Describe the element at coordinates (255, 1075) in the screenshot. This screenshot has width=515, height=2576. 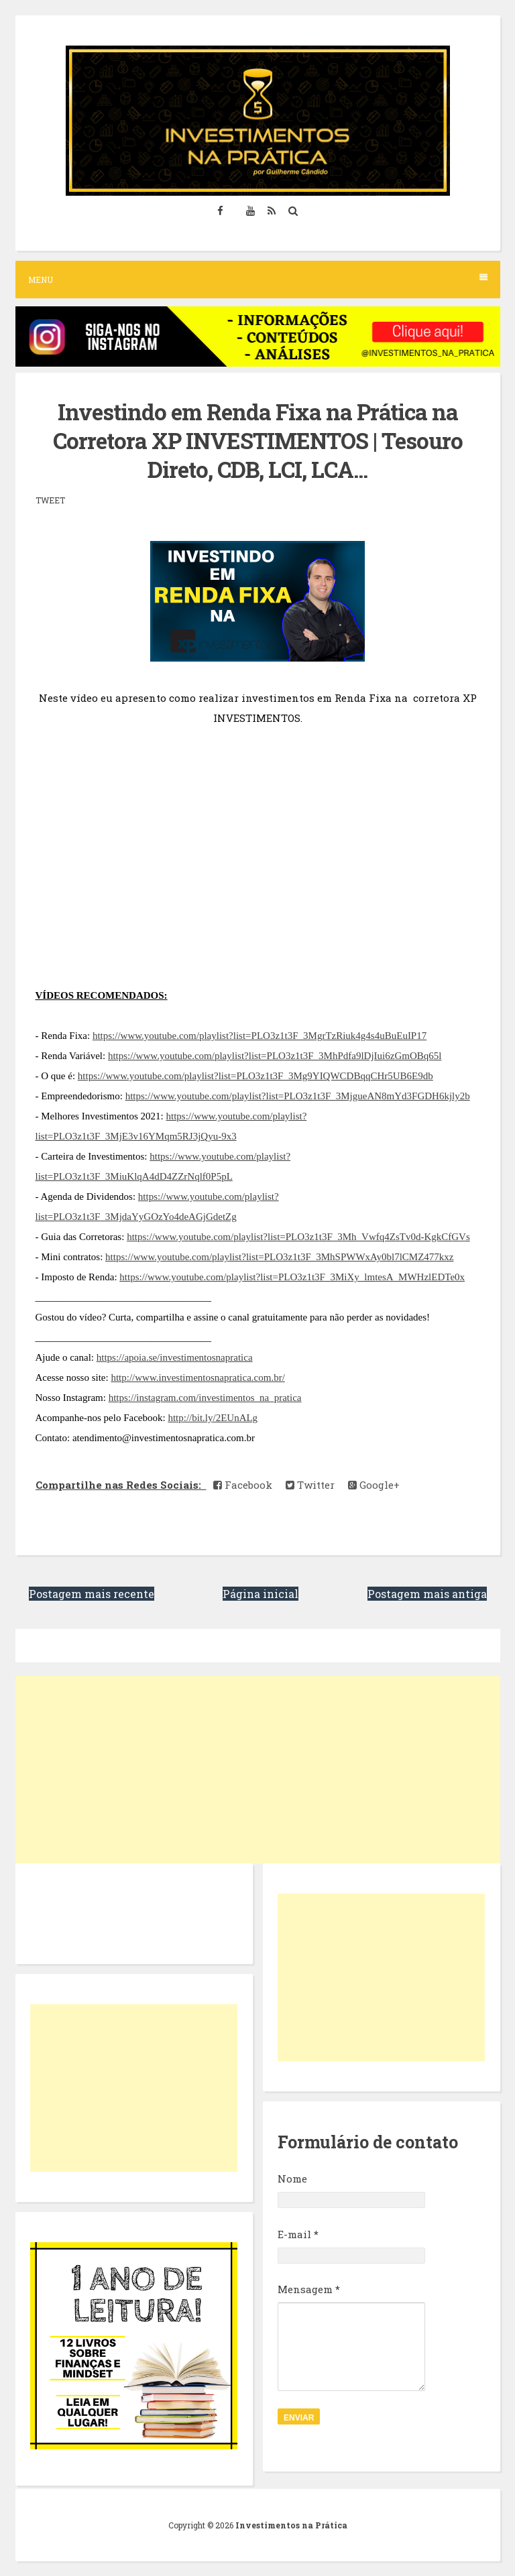
I see `https://www.youtube.com/playlist?list=PLO3z1t3F_3Mg9YIQWCDBqqCHr5UB6E9db` at that location.